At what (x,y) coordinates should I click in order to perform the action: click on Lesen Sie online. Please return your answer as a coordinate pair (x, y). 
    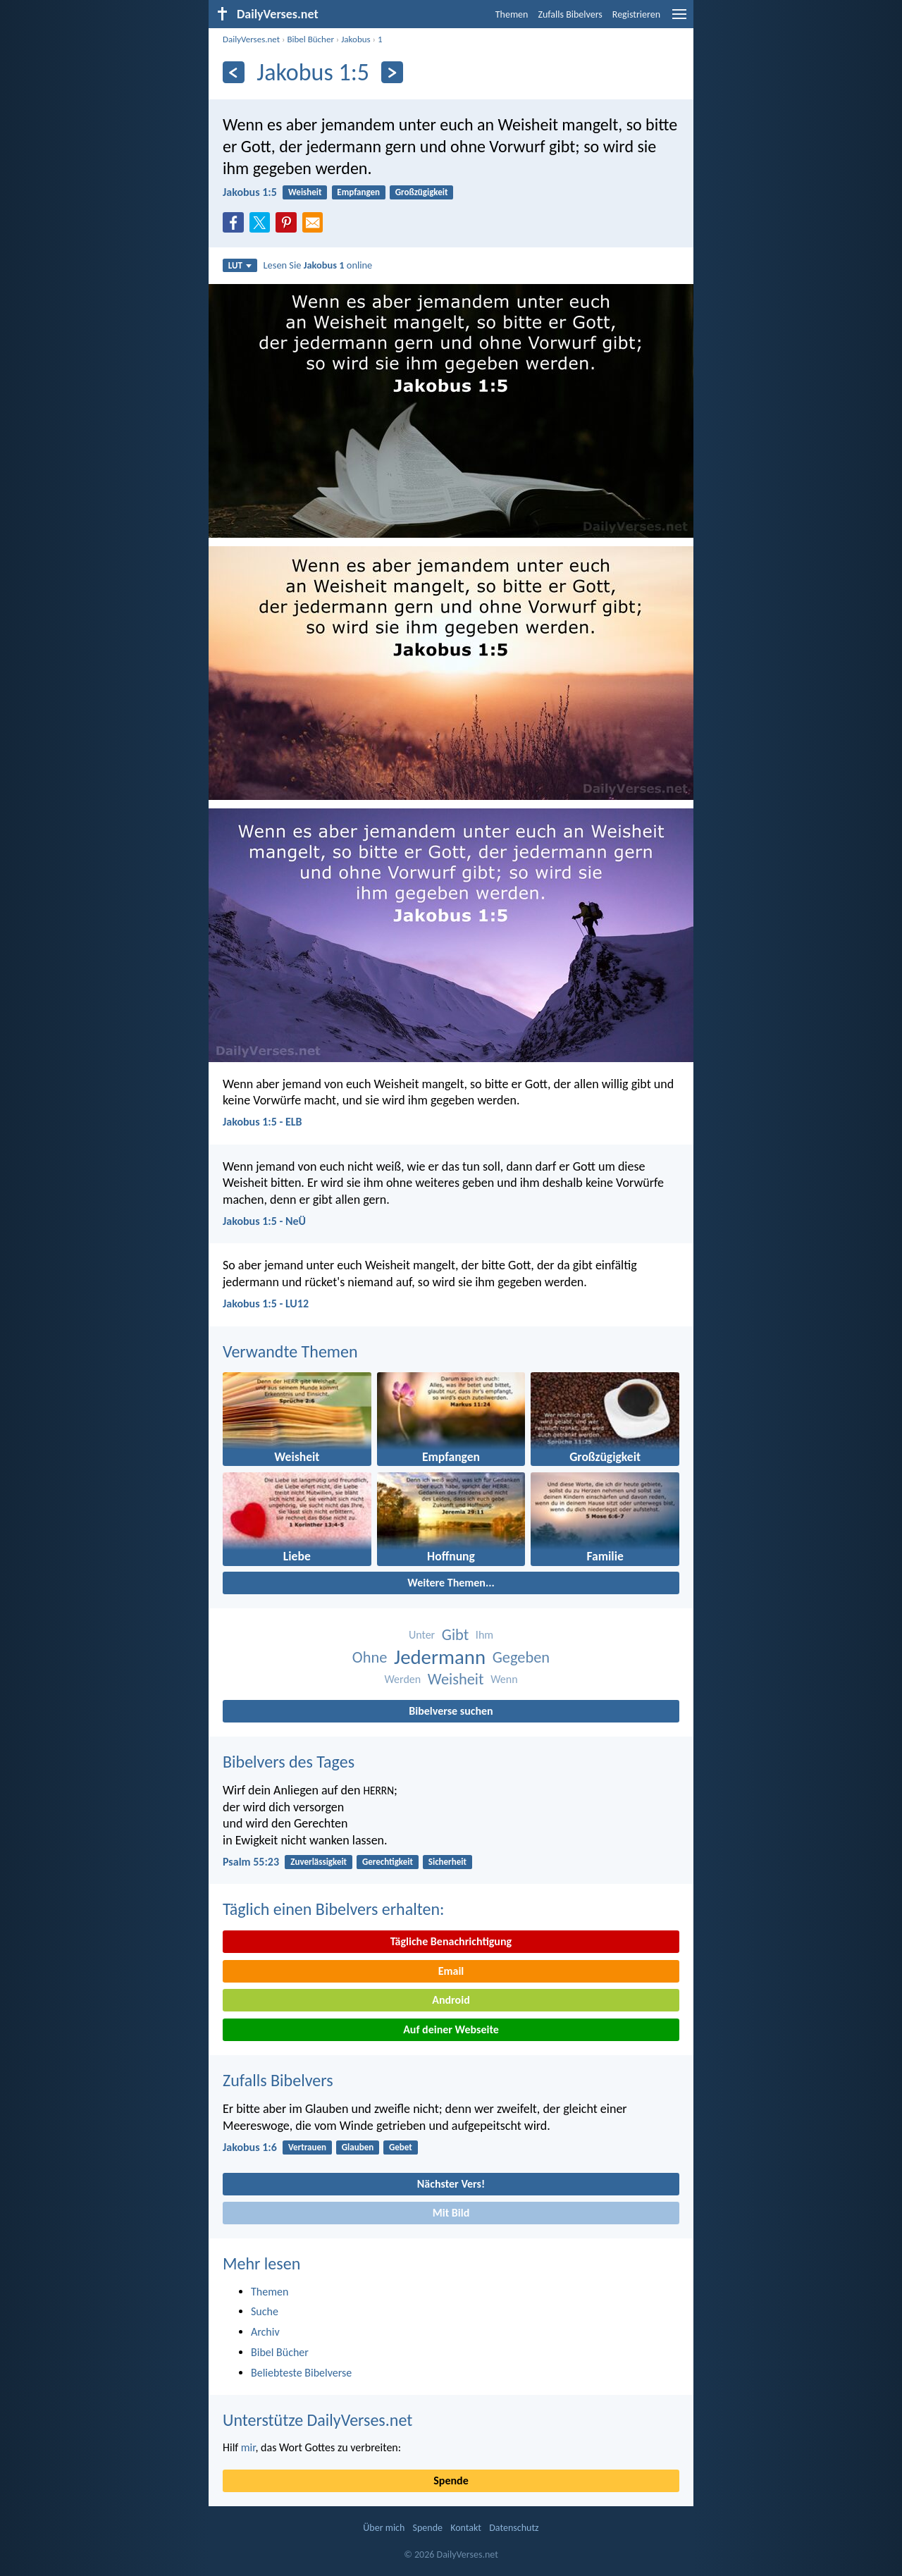
    Looking at the image, I should click on (318, 265).